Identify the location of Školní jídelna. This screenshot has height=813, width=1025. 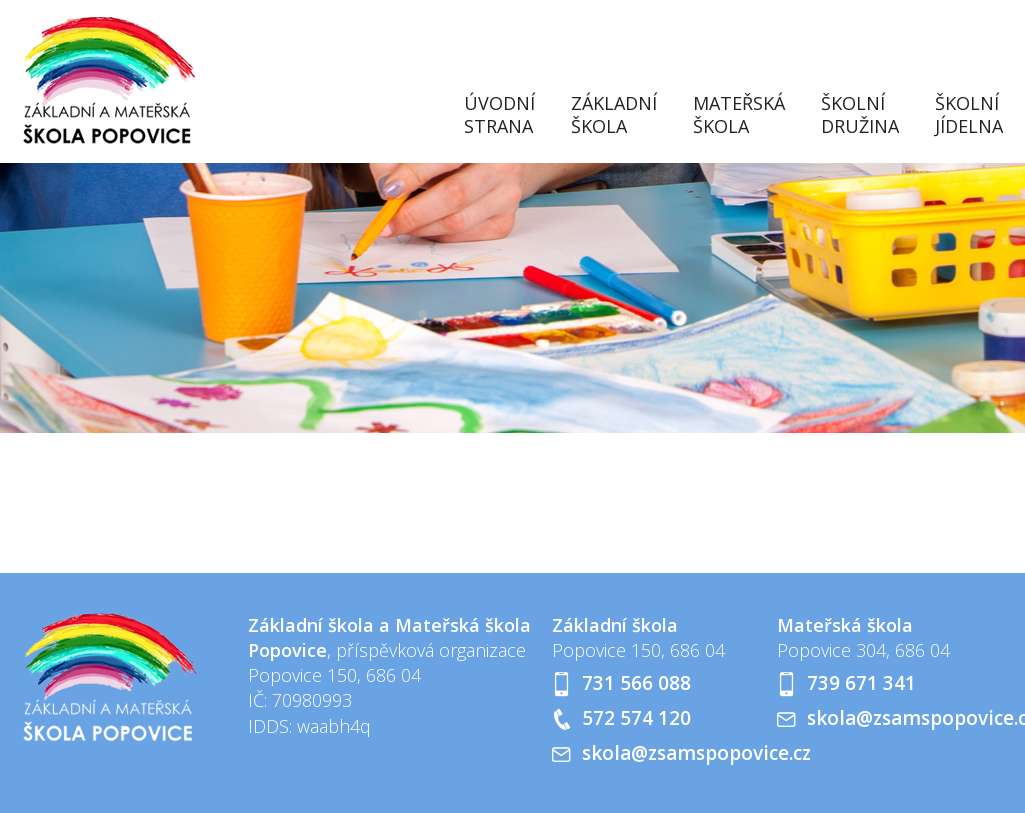
(969, 114).